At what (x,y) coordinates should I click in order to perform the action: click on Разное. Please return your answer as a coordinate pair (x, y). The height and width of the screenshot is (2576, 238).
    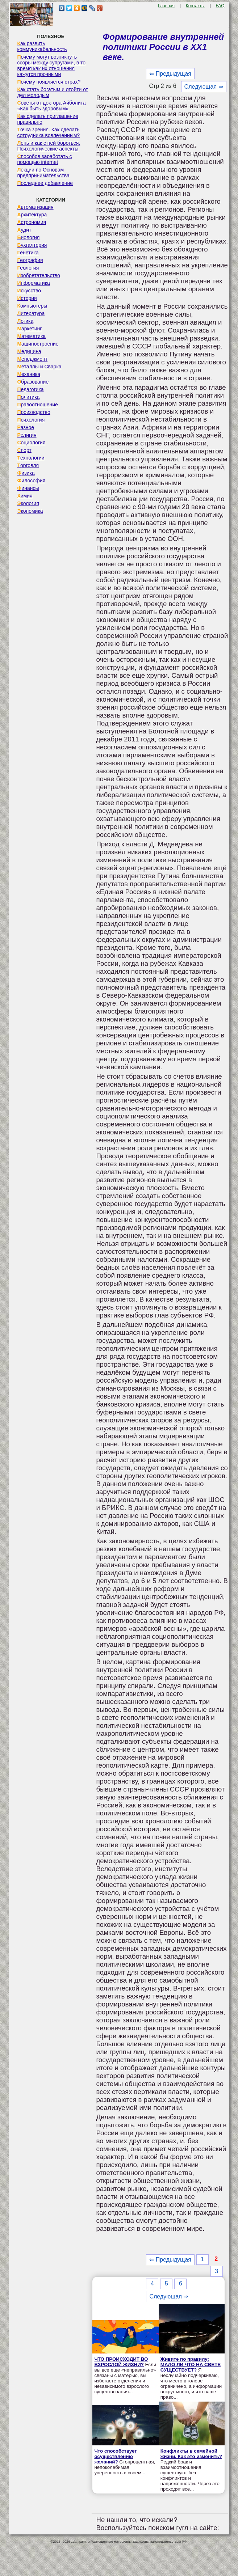
    Looking at the image, I should click on (25, 427).